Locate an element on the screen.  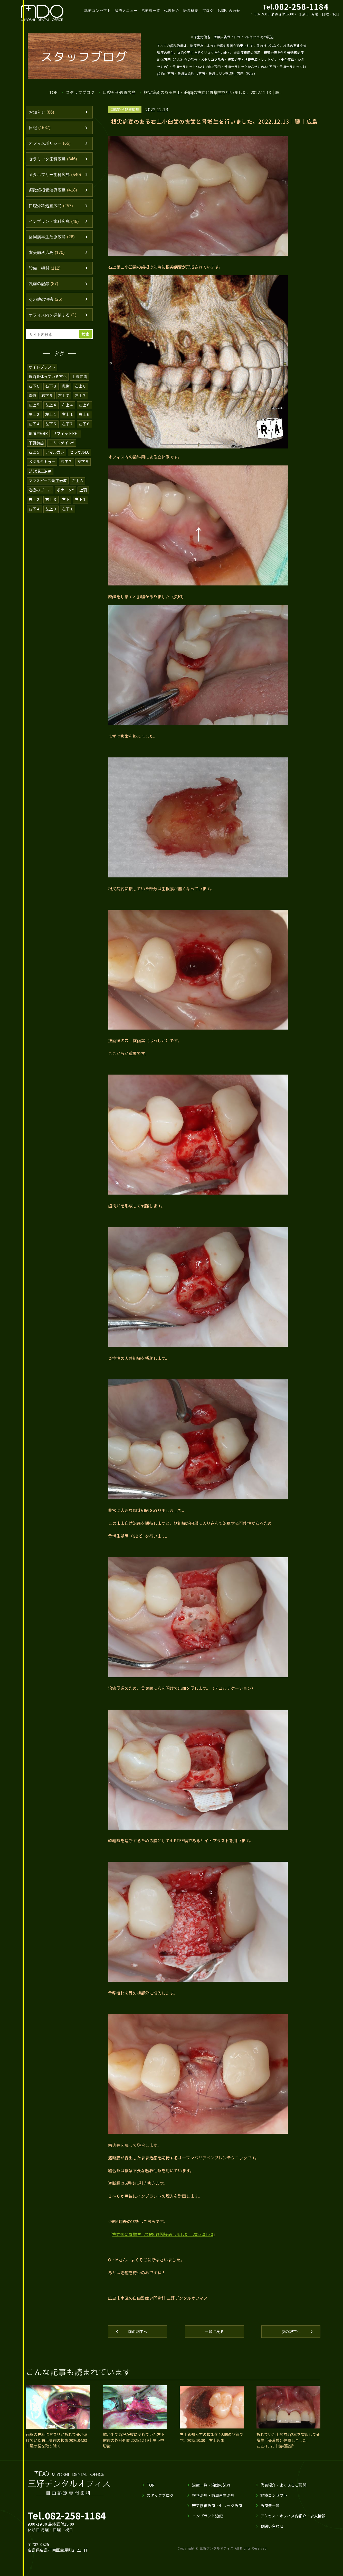
設備・機材 is located at coordinates (45, 270).